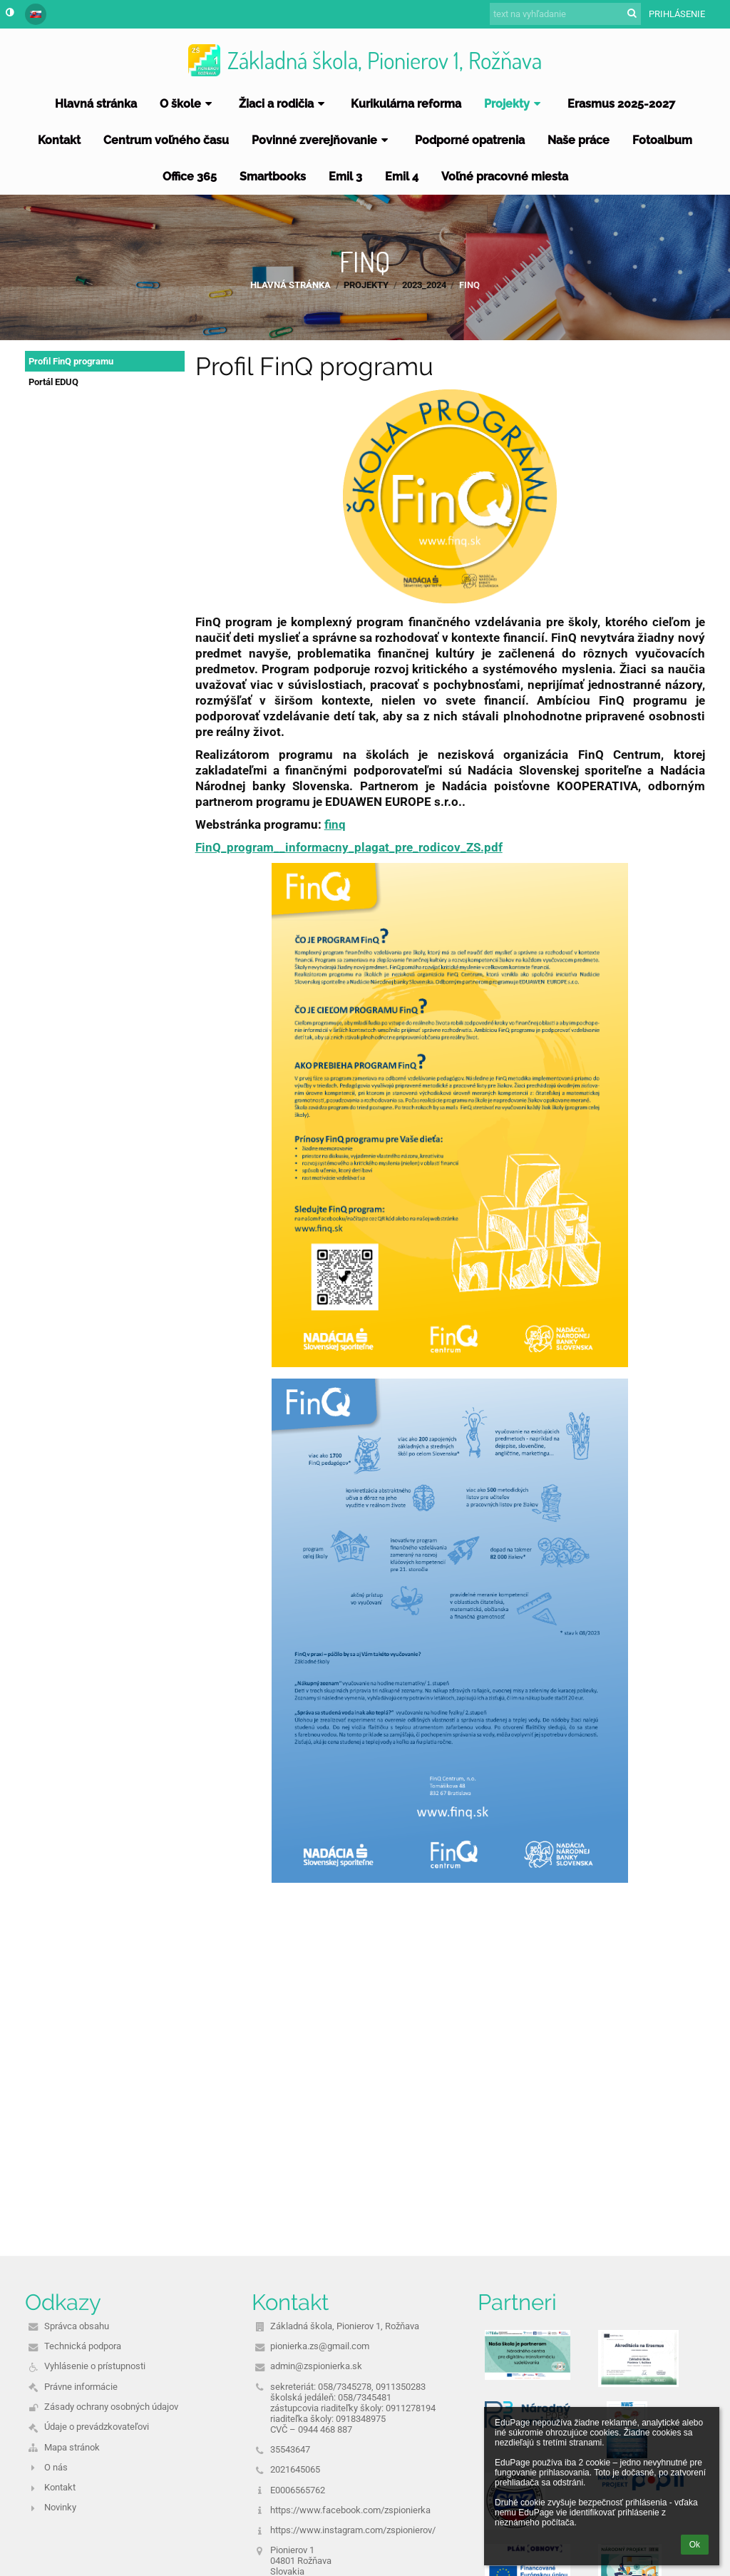 Image resolution: width=730 pixels, height=2576 pixels. What do you see at coordinates (621, 104) in the screenshot?
I see `Erasmus 2025-2027 [button]` at bounding box center [621, 104].